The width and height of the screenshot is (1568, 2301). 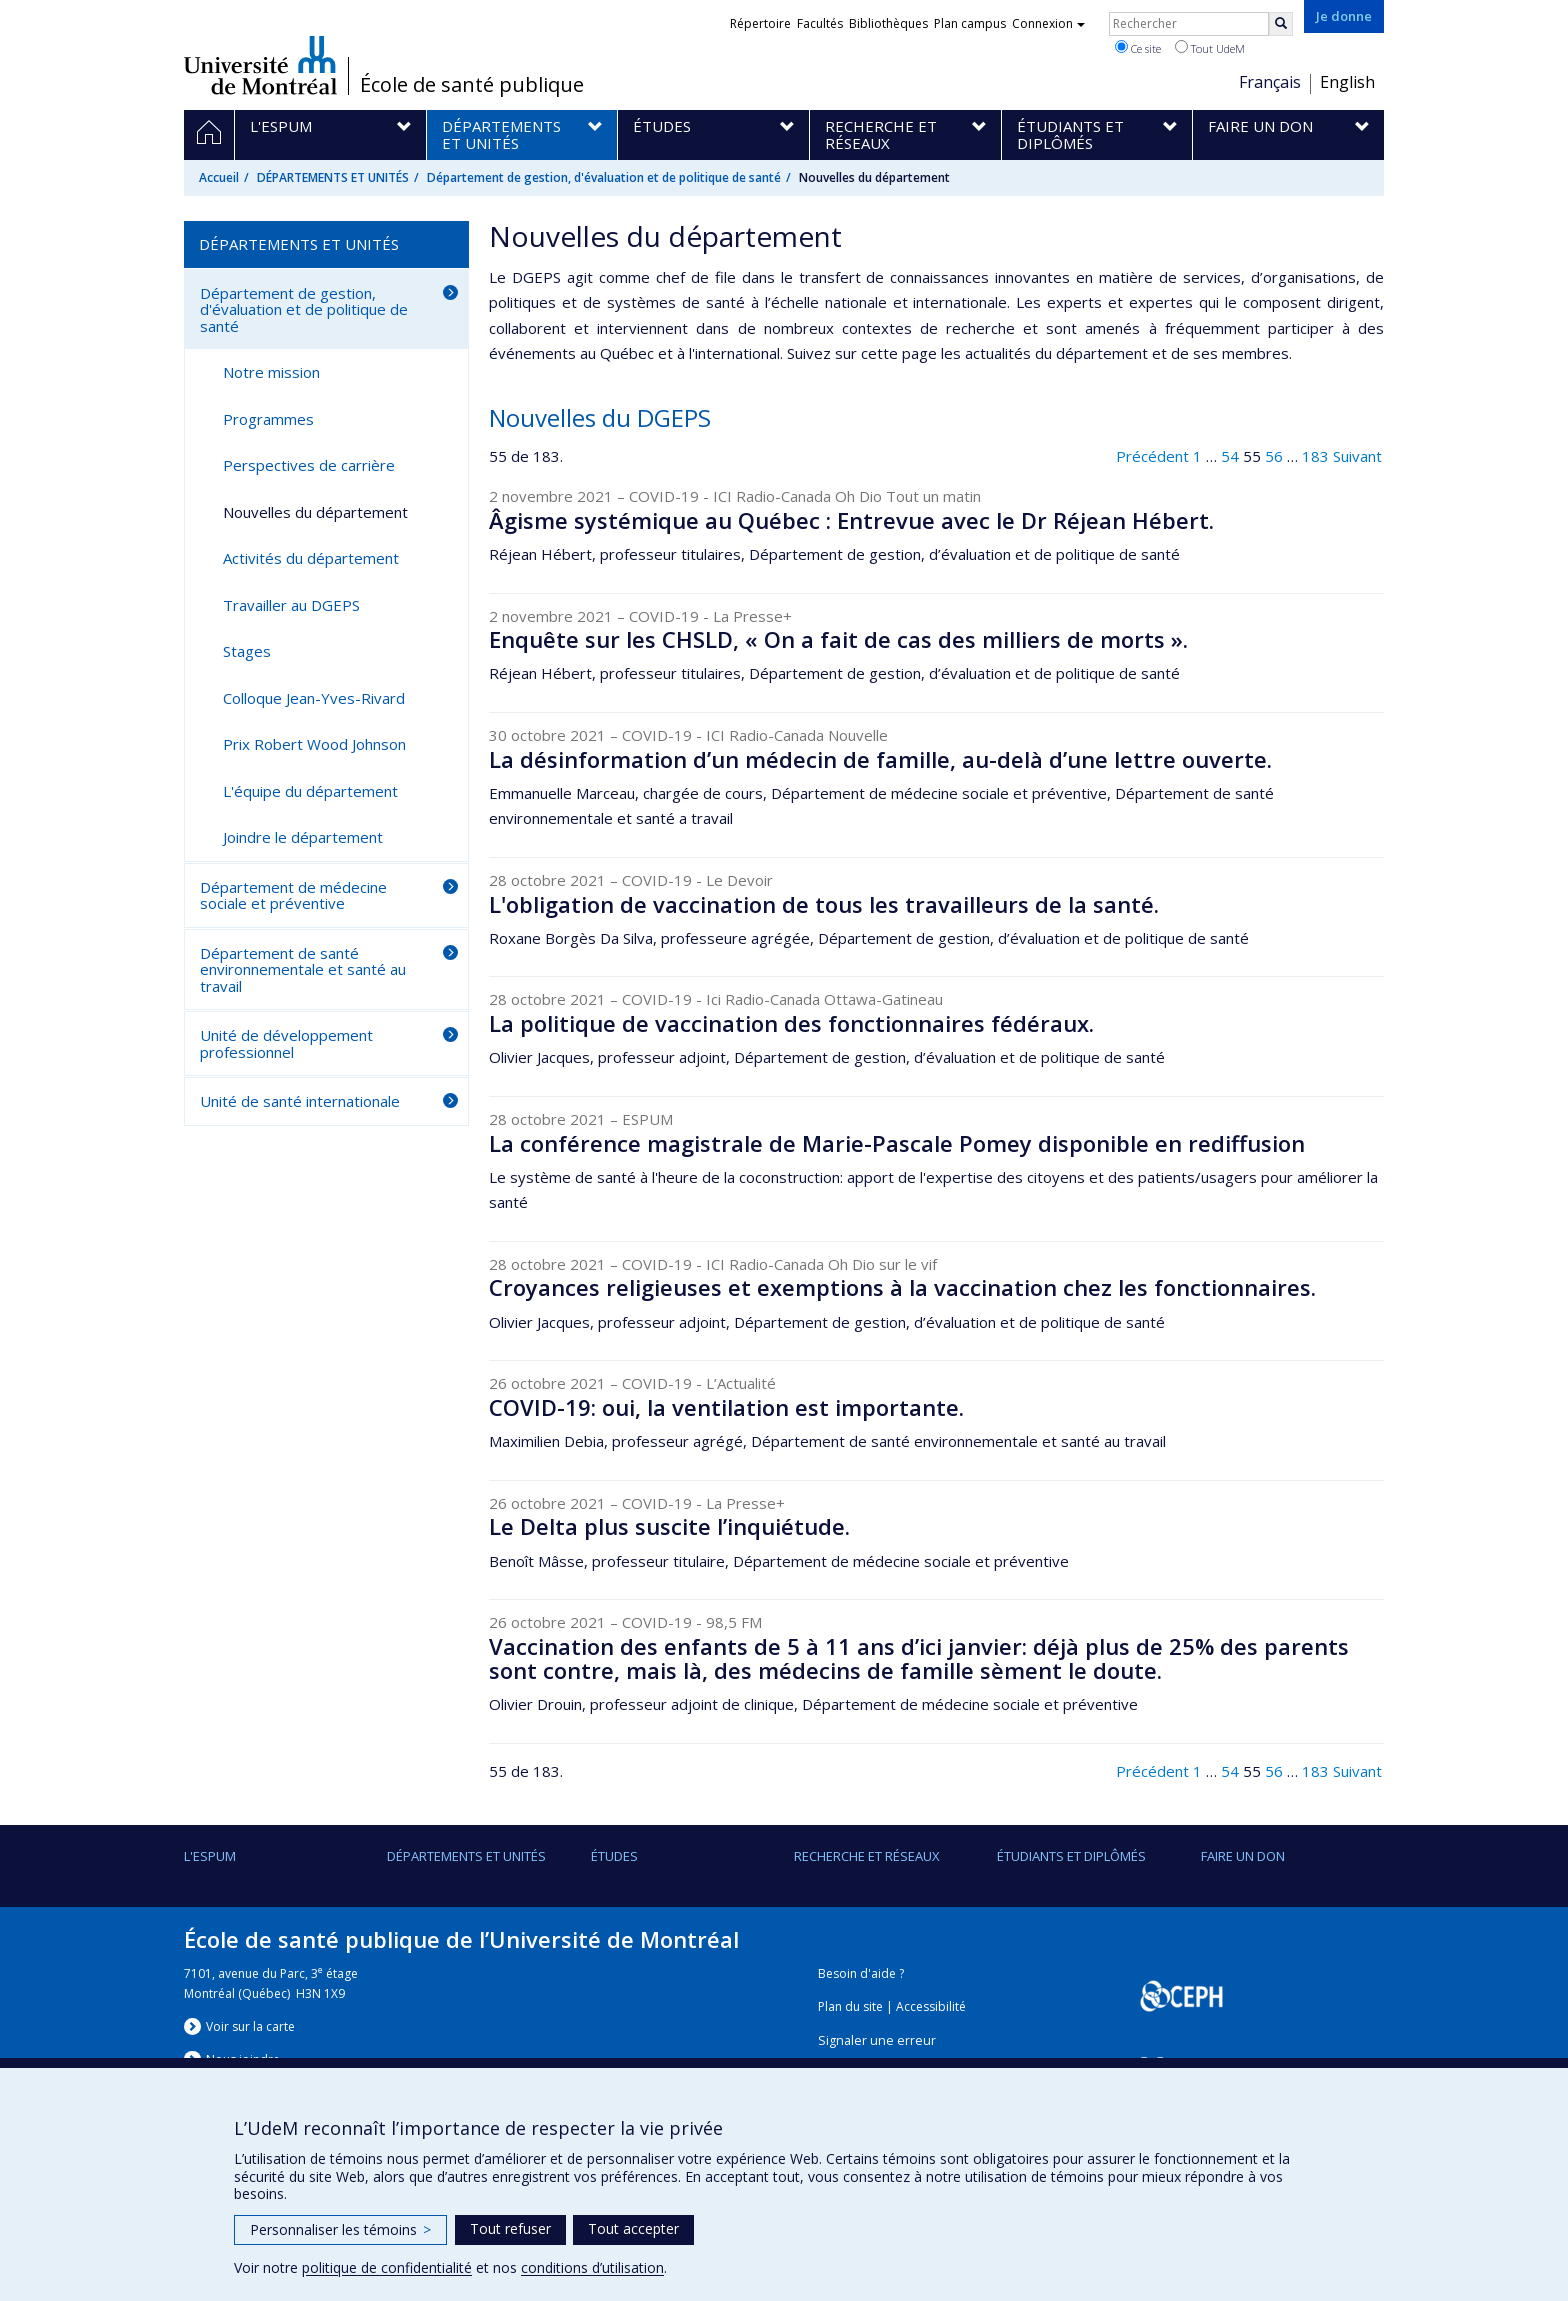 What do you see at coordinates (315, 512) in the screenshot?
I see `Nouvelles du département` at bounding box center [315, 512].